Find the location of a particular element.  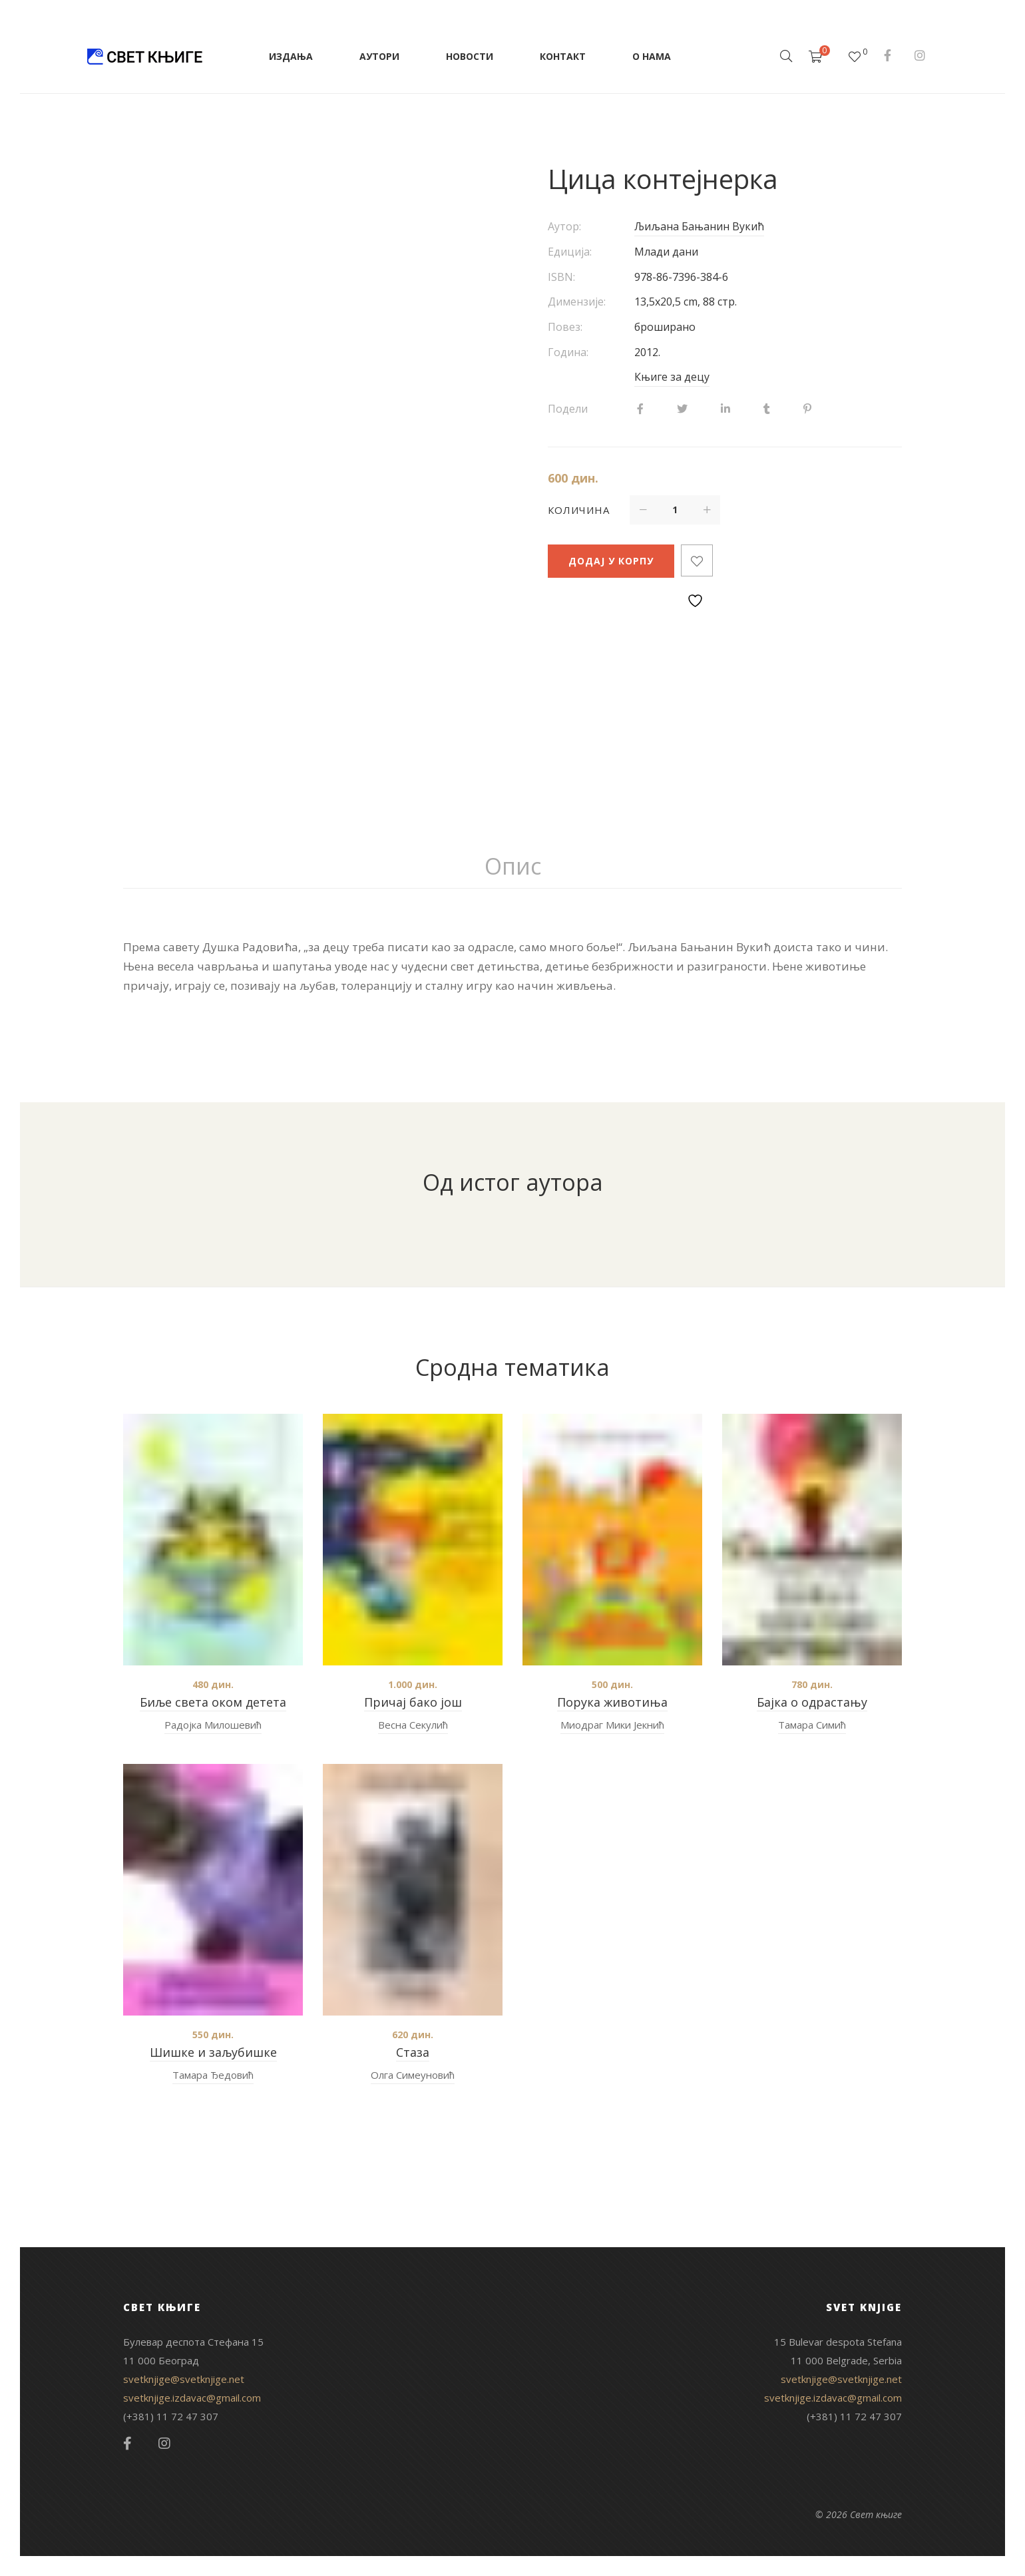

Едиција: is located at coordinates (570, 251).